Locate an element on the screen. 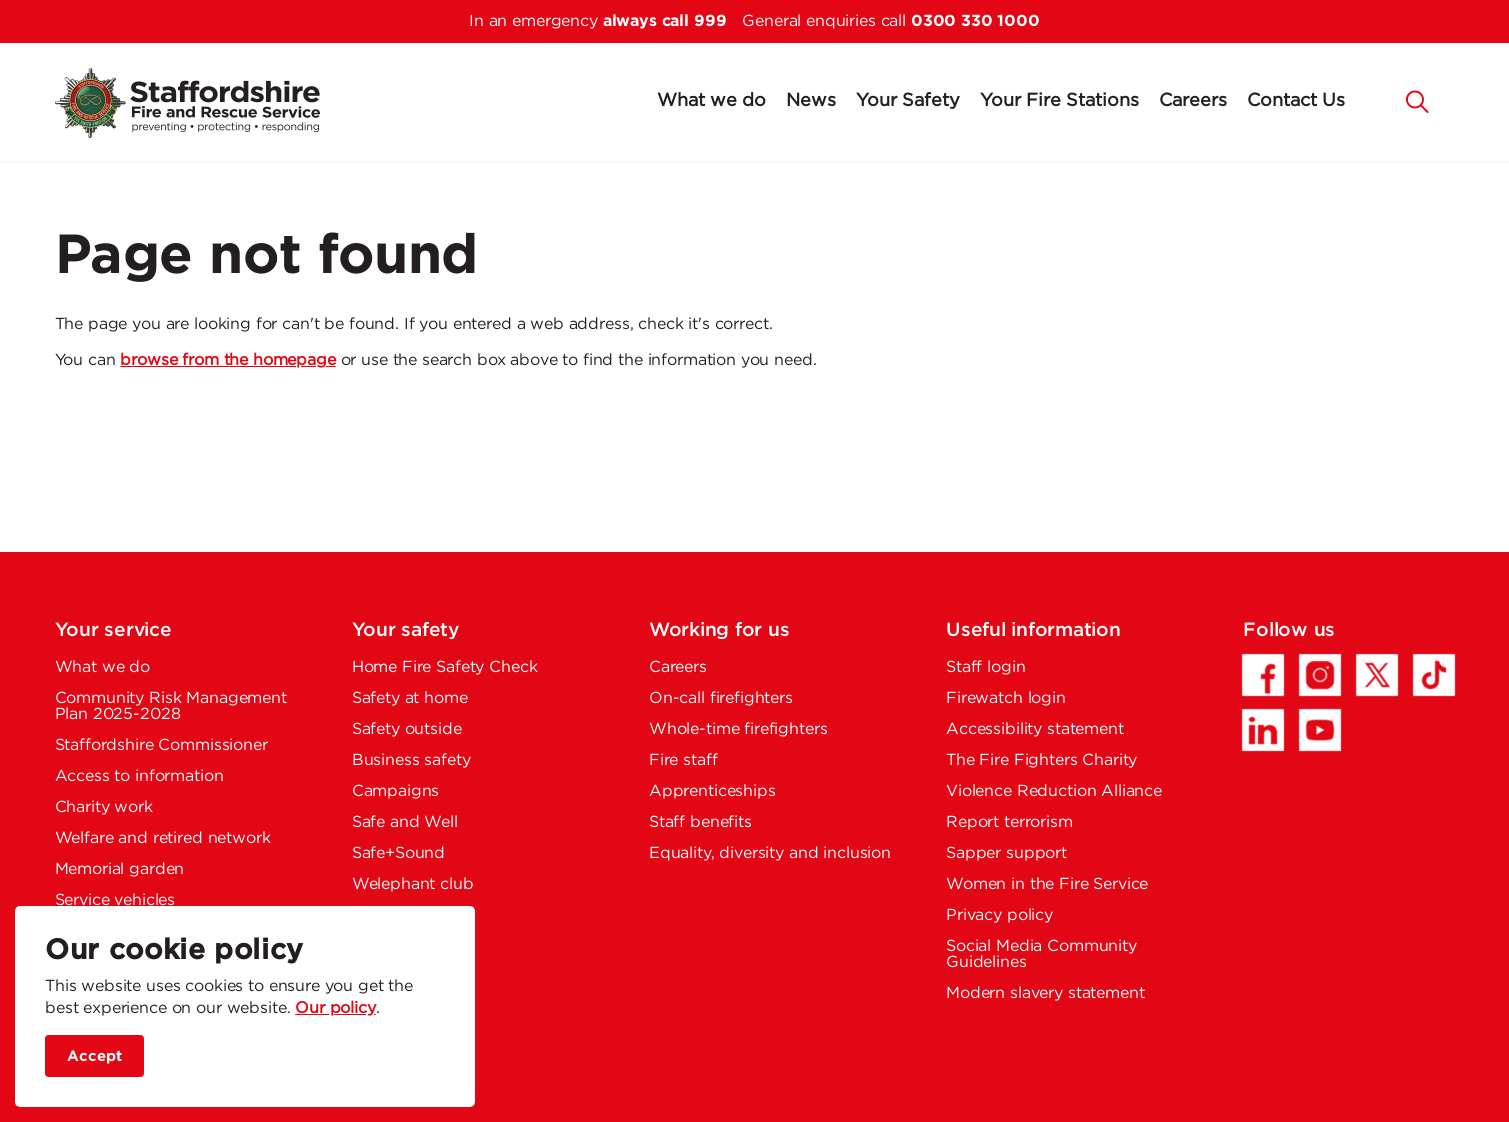 The height and width of the screenshot is (1122, 1509). Contact Us is located at coordinates (1296, 101).